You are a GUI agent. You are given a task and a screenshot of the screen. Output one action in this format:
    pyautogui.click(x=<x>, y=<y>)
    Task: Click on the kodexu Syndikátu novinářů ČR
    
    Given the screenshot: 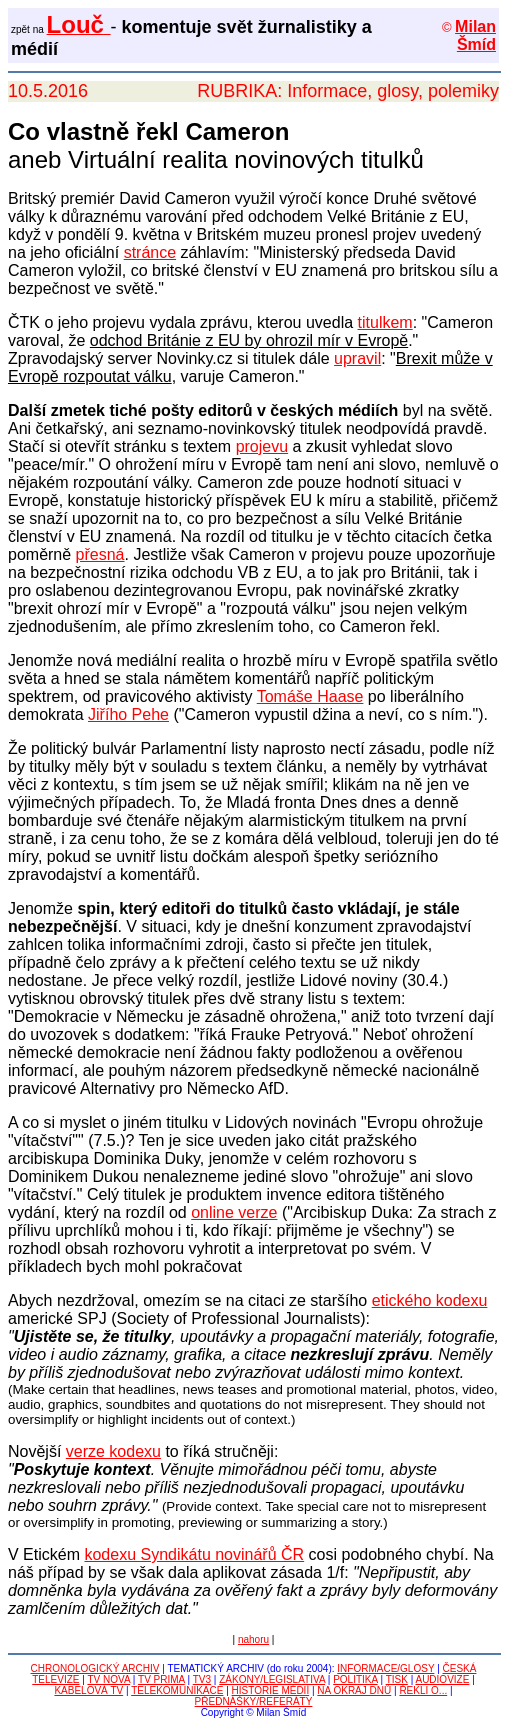 What is the action you would take?
    pyautogui.click(x=194, y=1554)
    